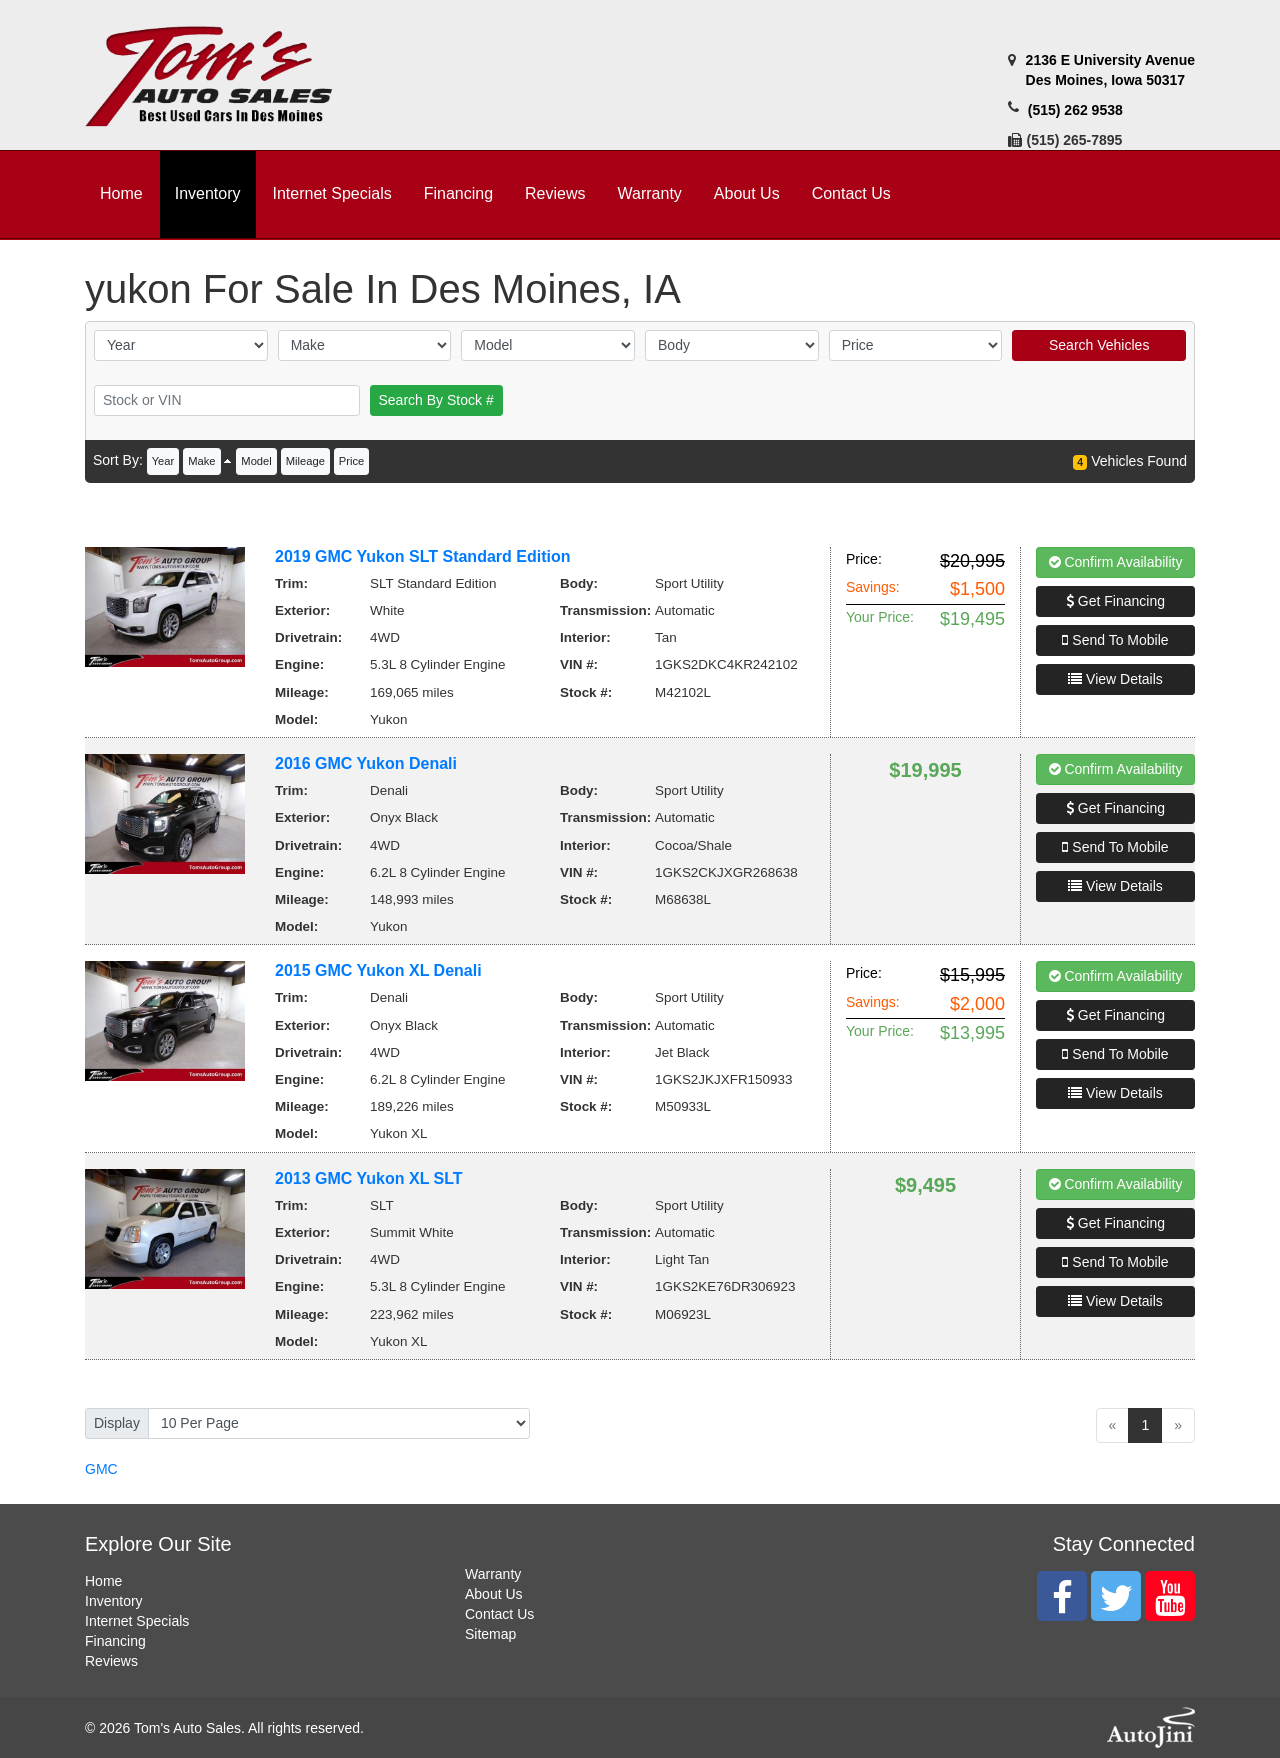 The image size is (1280, 1758). I want to click on (515) 262 9538, so click(1075, 110).